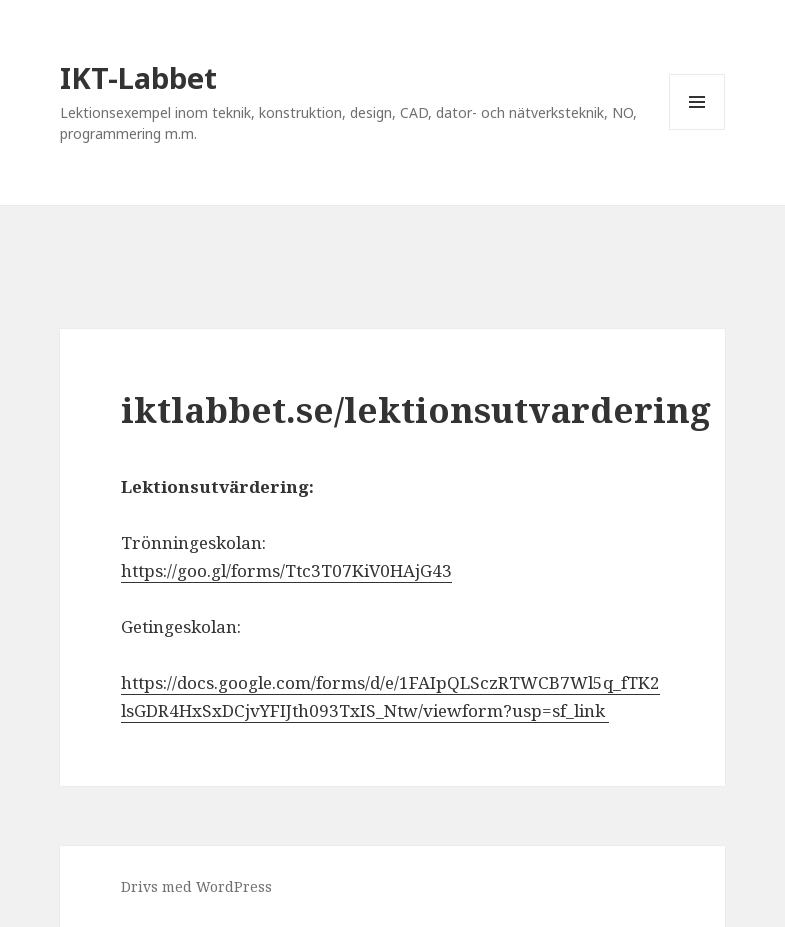 The width and height of the screenshot is (785, 927). I want to click on Drivs med WordPress, so click(196, 886).